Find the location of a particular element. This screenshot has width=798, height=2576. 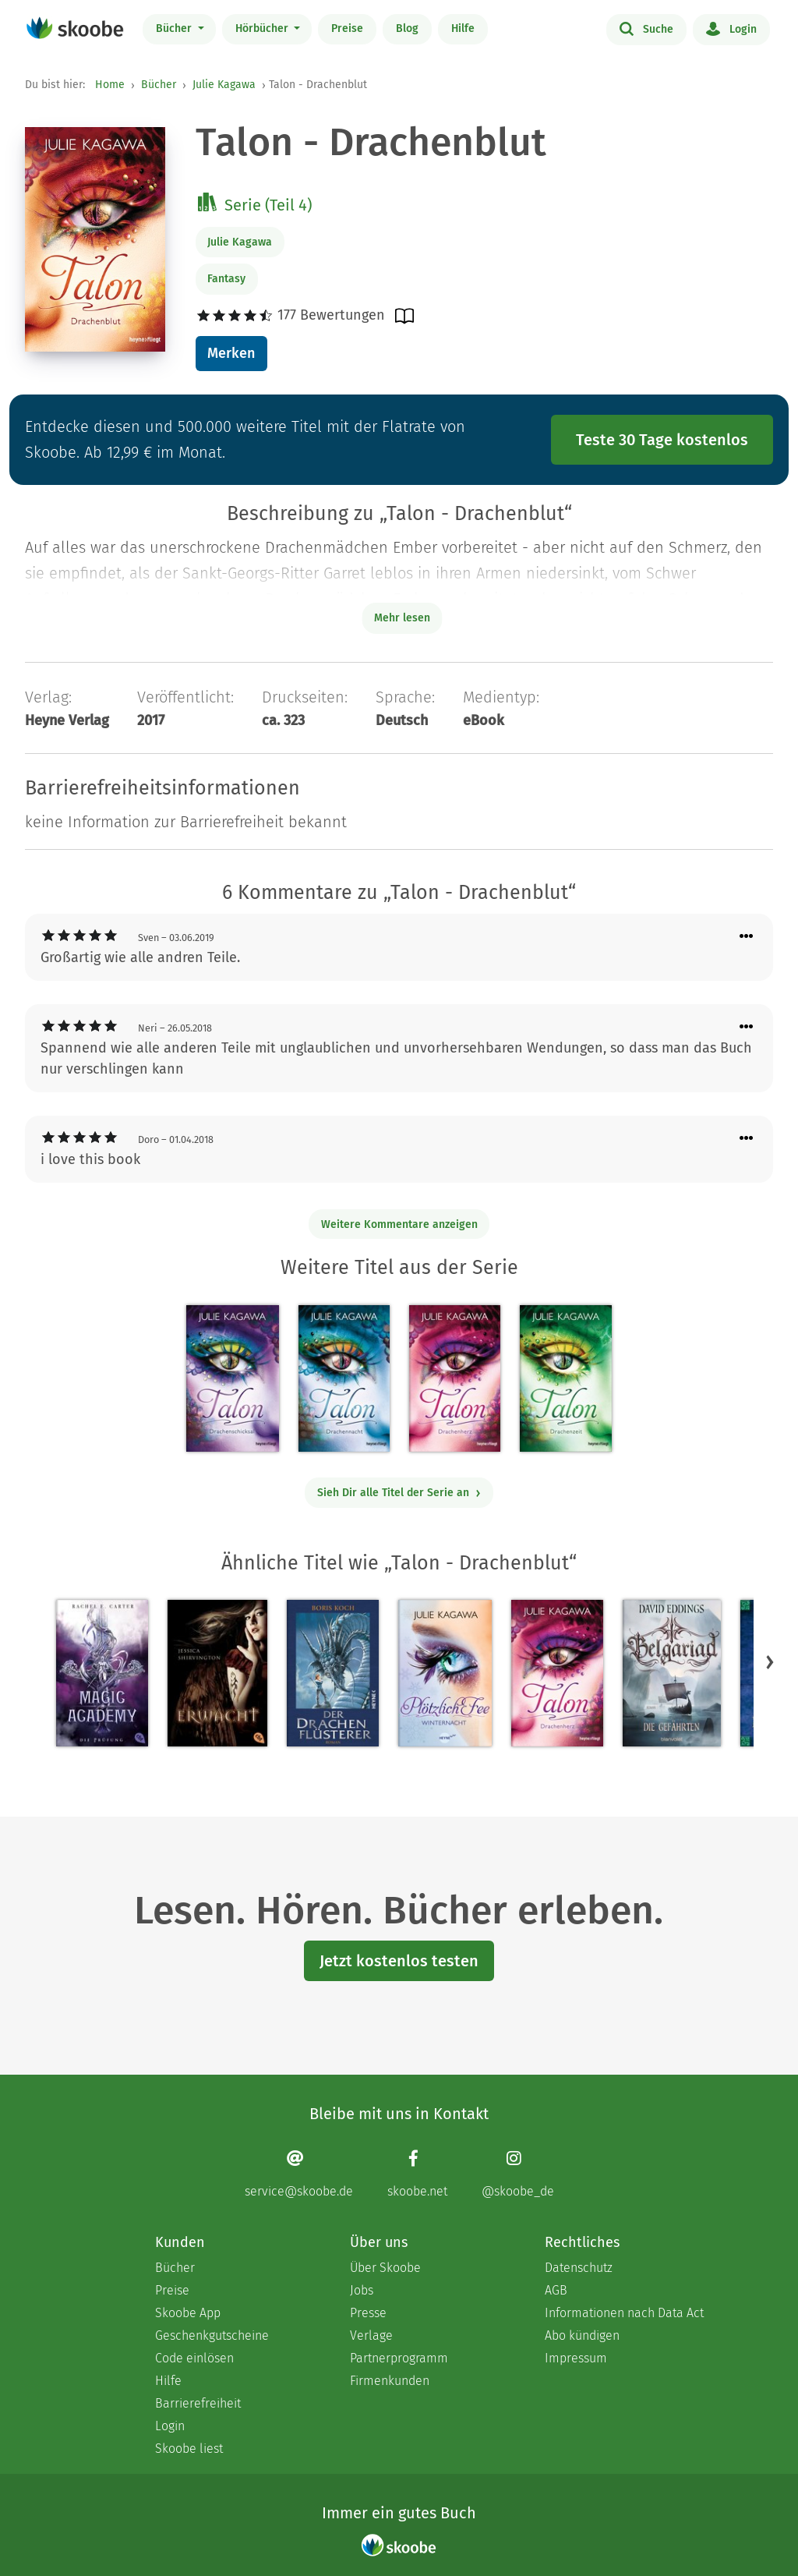

Partnerprogramm is located at coordinates (399, 2358).